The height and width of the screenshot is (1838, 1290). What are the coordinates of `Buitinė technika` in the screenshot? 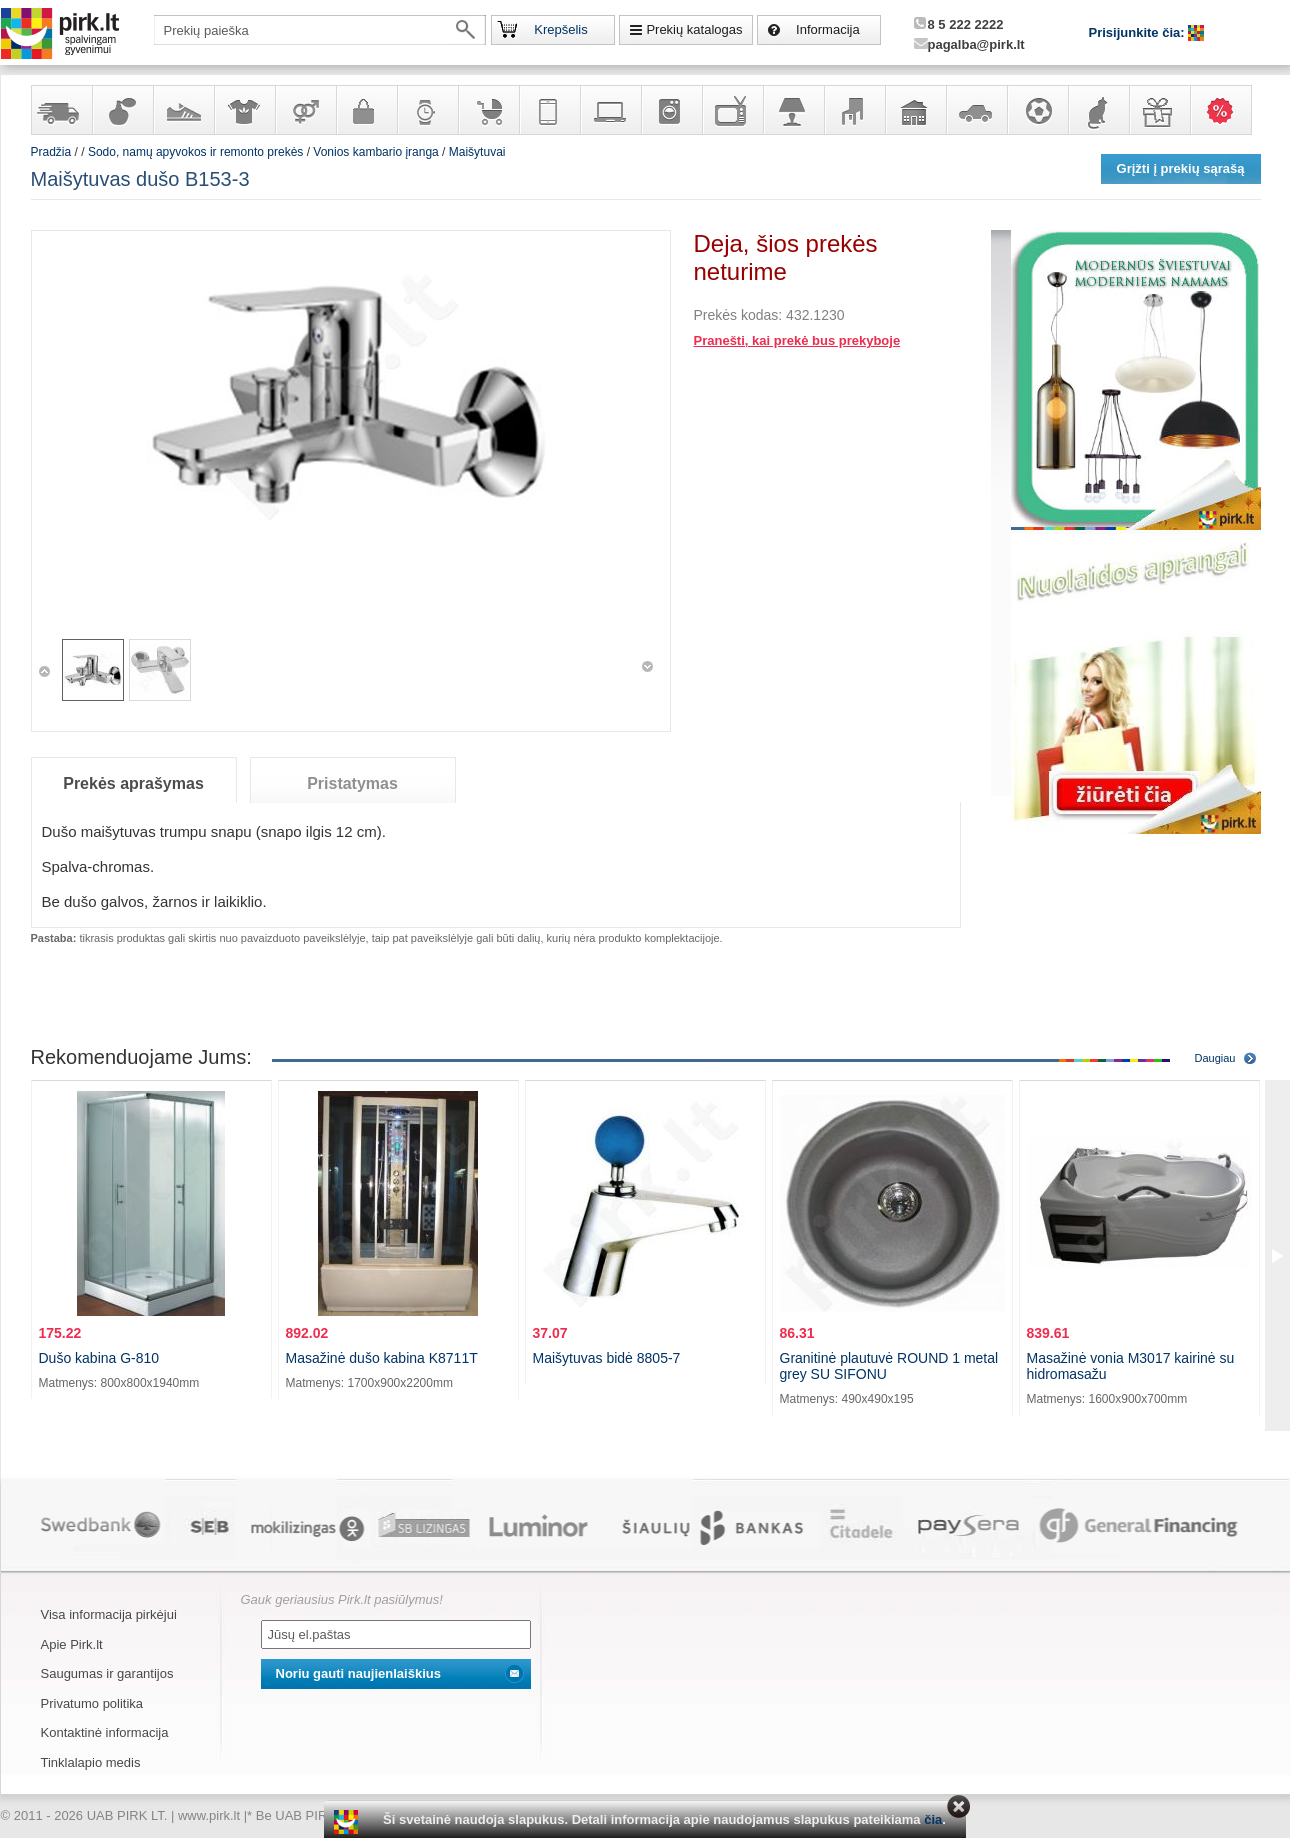 It's located at (671, 110).